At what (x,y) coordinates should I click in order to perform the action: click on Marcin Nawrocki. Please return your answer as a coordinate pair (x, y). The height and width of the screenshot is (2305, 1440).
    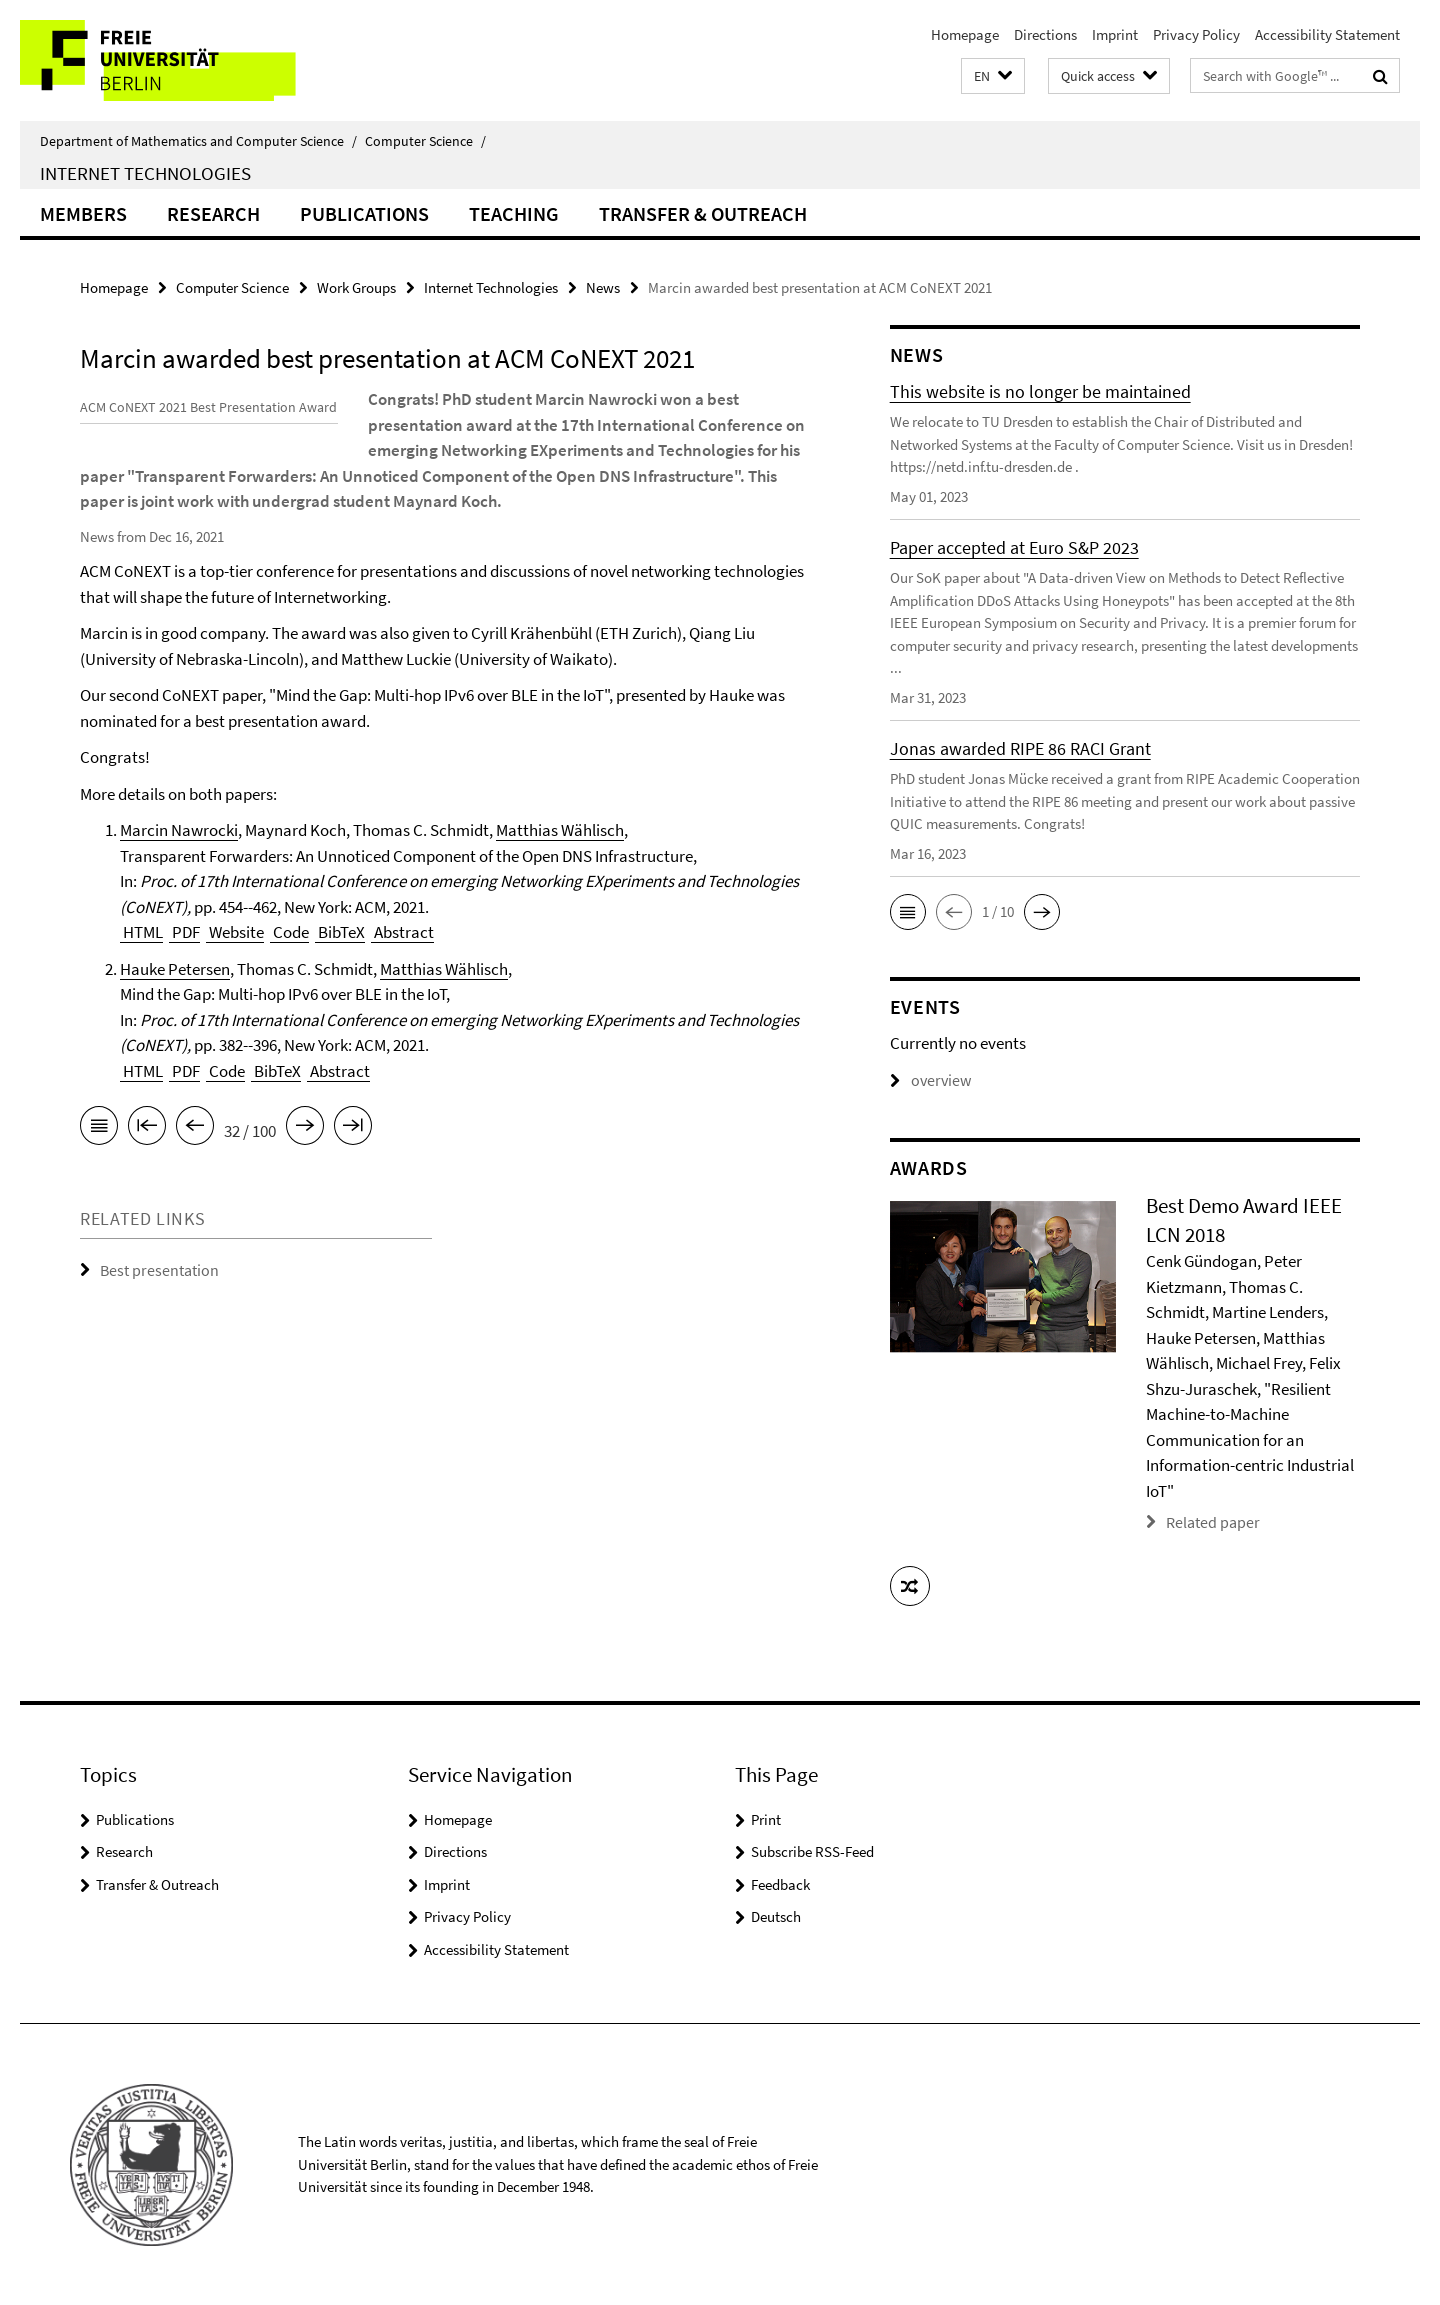
    Looking at the image, I should click on (179, 881).